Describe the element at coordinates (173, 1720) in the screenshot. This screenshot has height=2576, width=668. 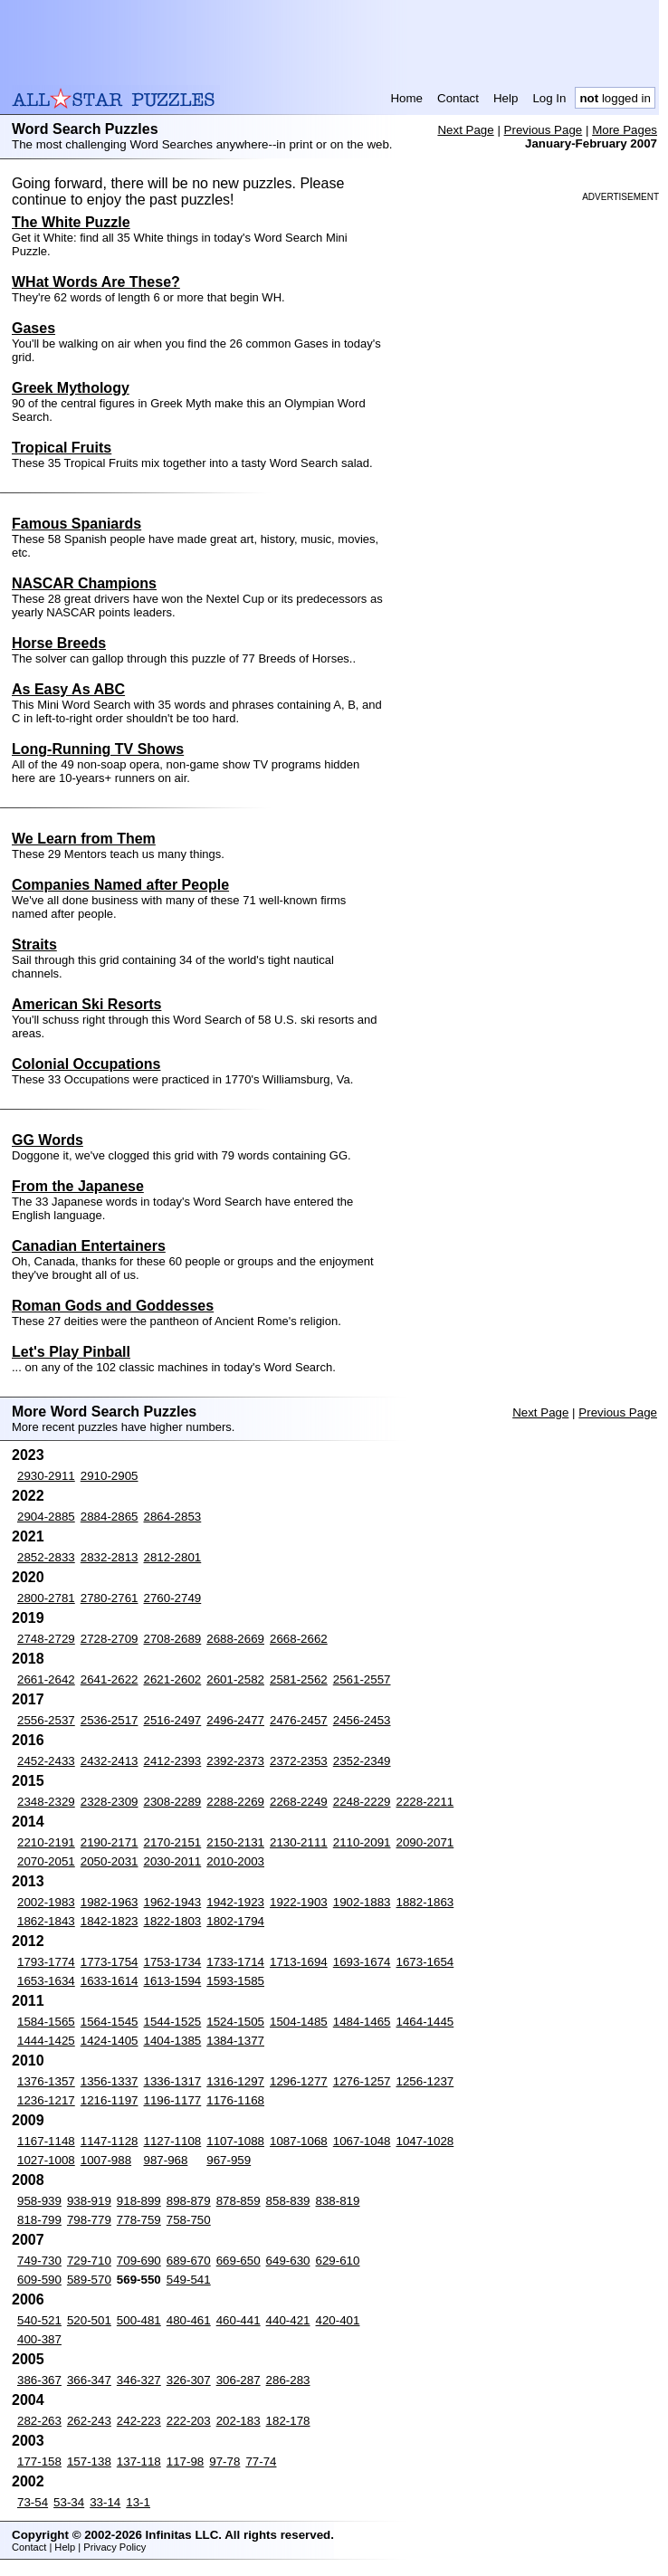
I see `2516-2497` at that location.